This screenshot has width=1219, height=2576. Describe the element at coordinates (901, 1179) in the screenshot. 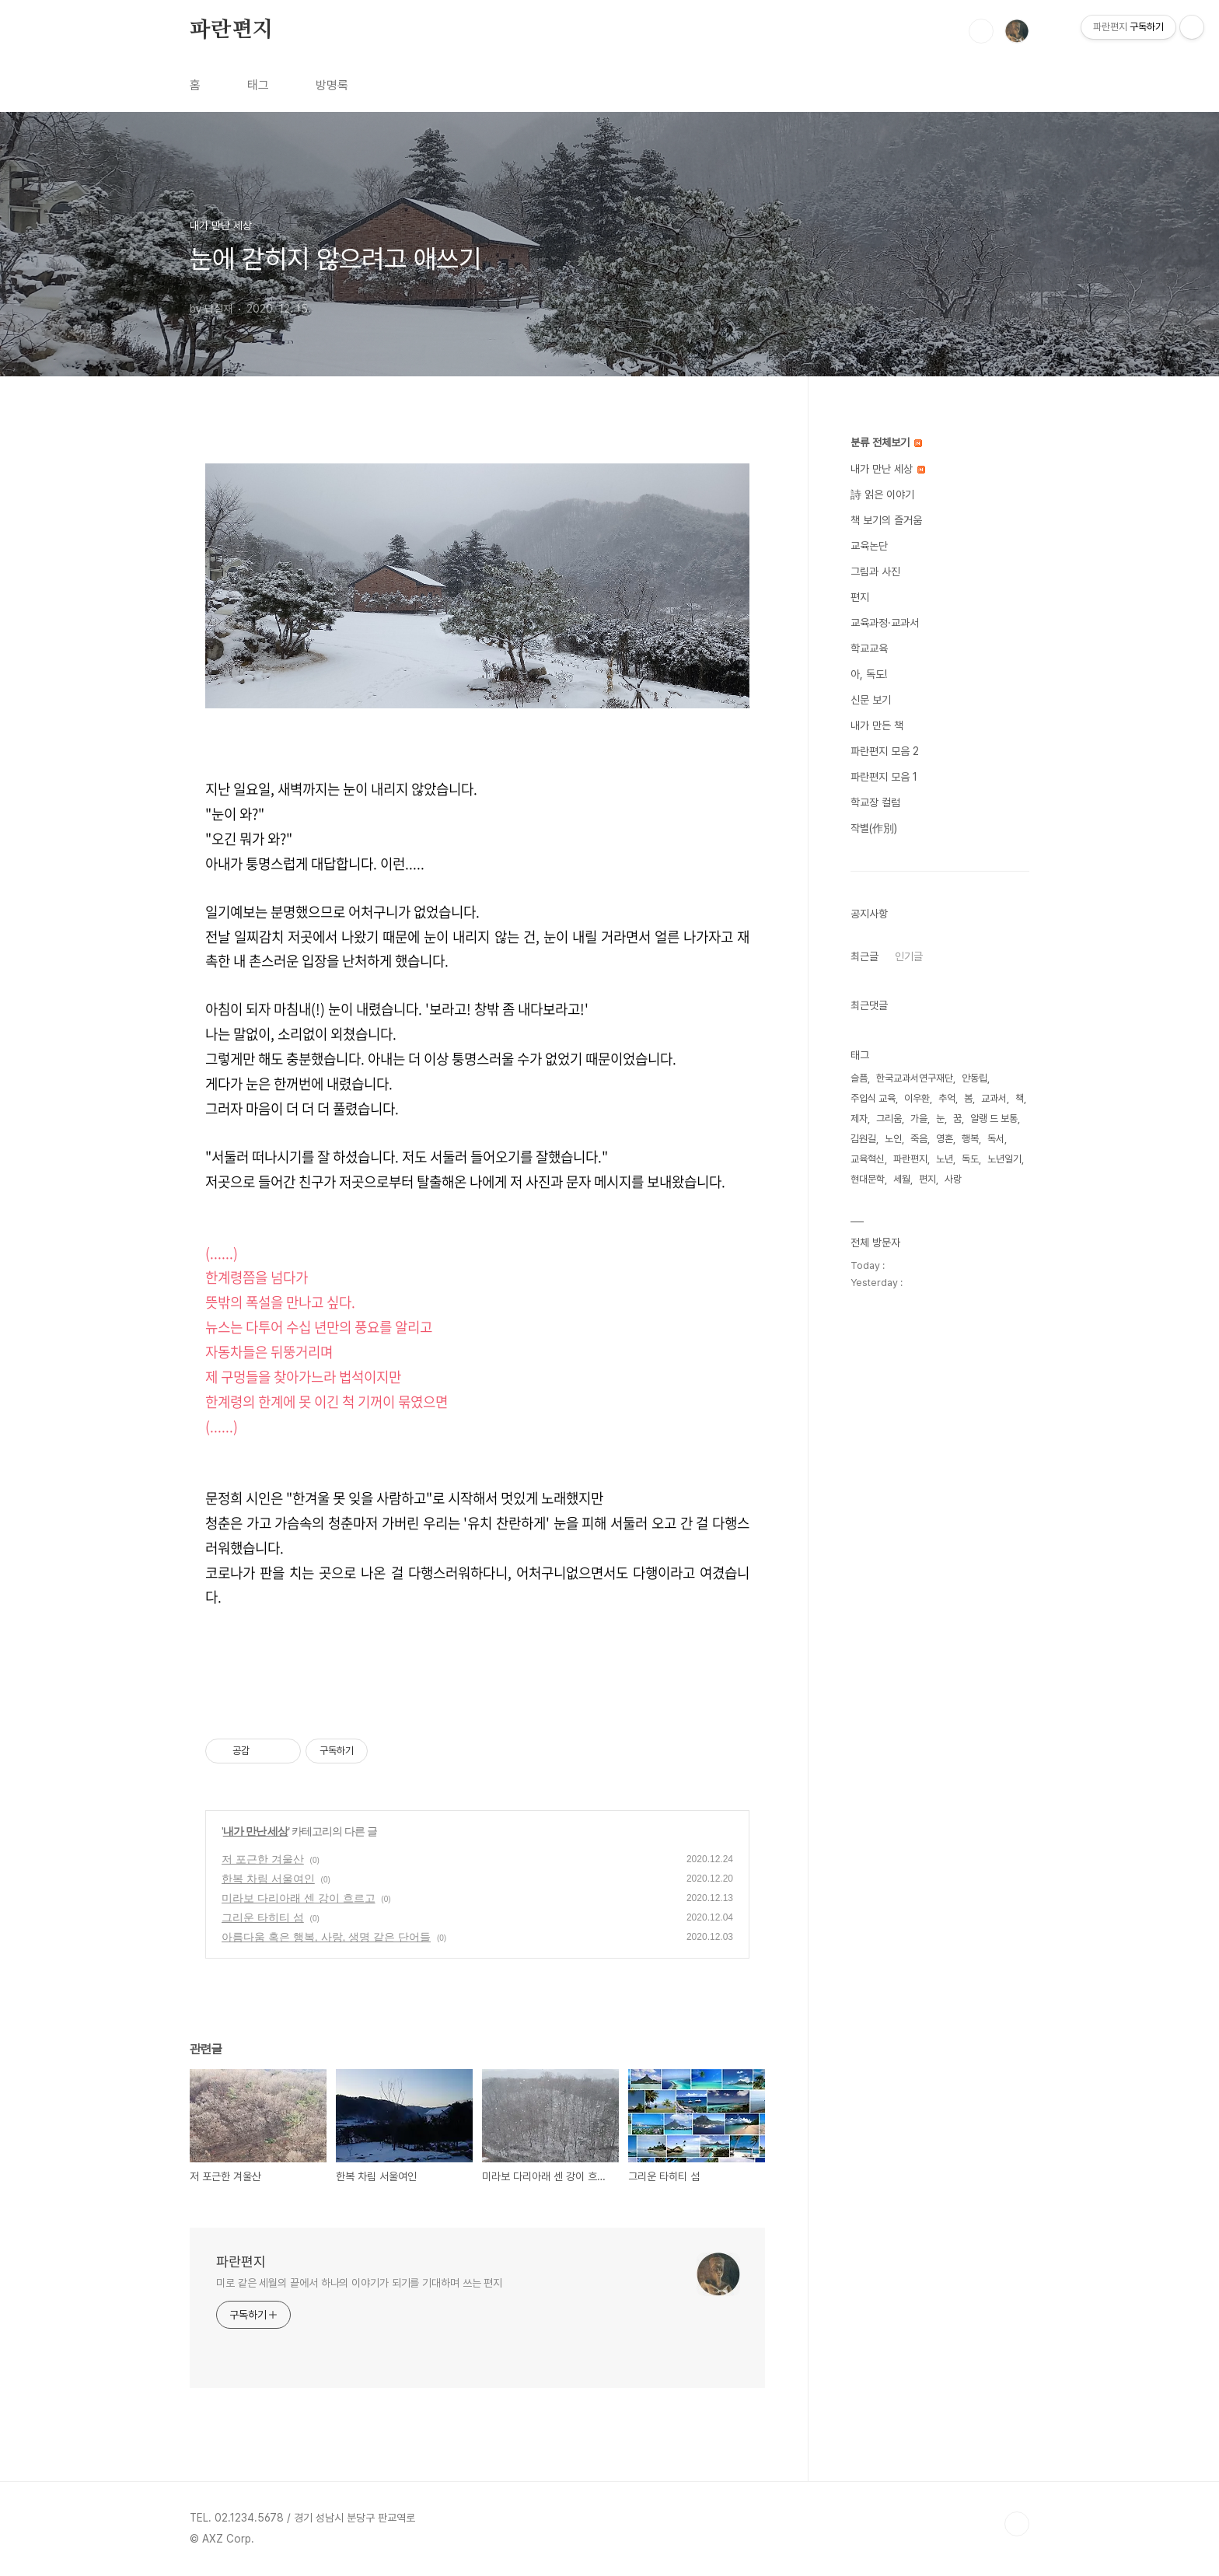

I see `세월` at that location.